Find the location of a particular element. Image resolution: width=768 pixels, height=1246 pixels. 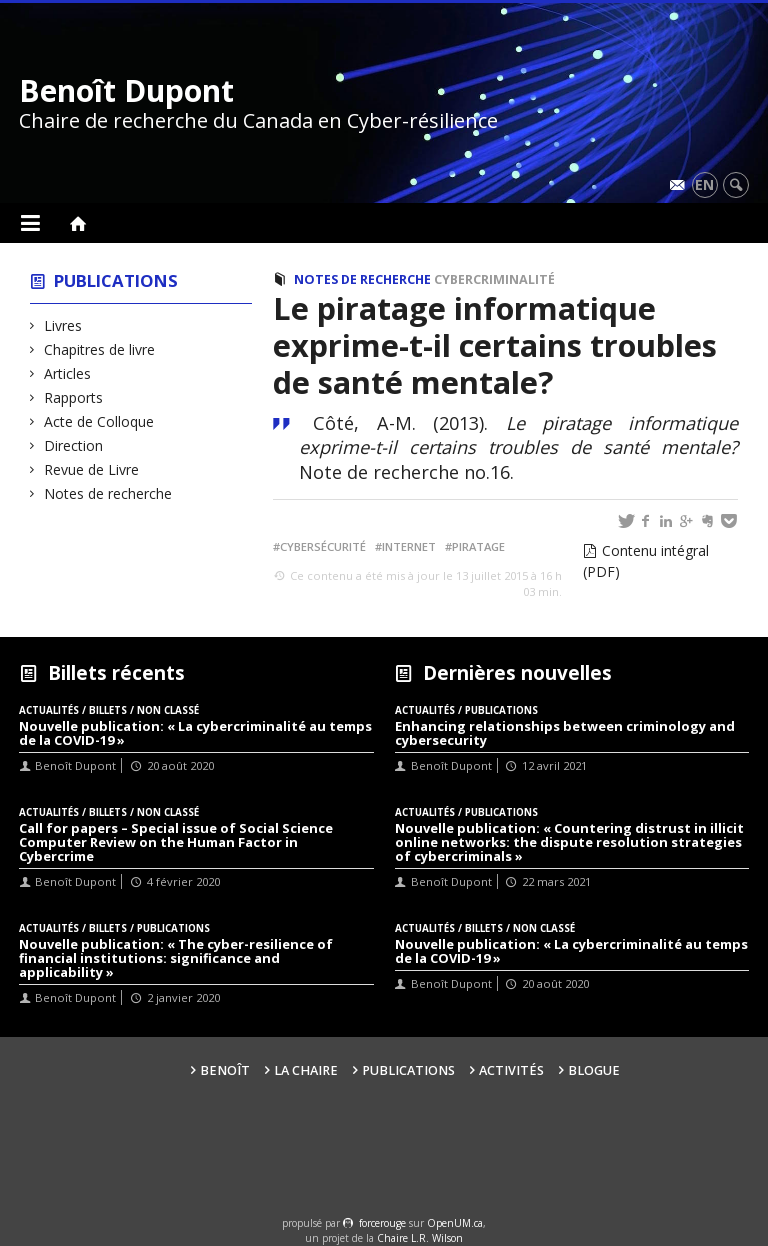

Cybercriminalité is located at coordinates (494, 279).